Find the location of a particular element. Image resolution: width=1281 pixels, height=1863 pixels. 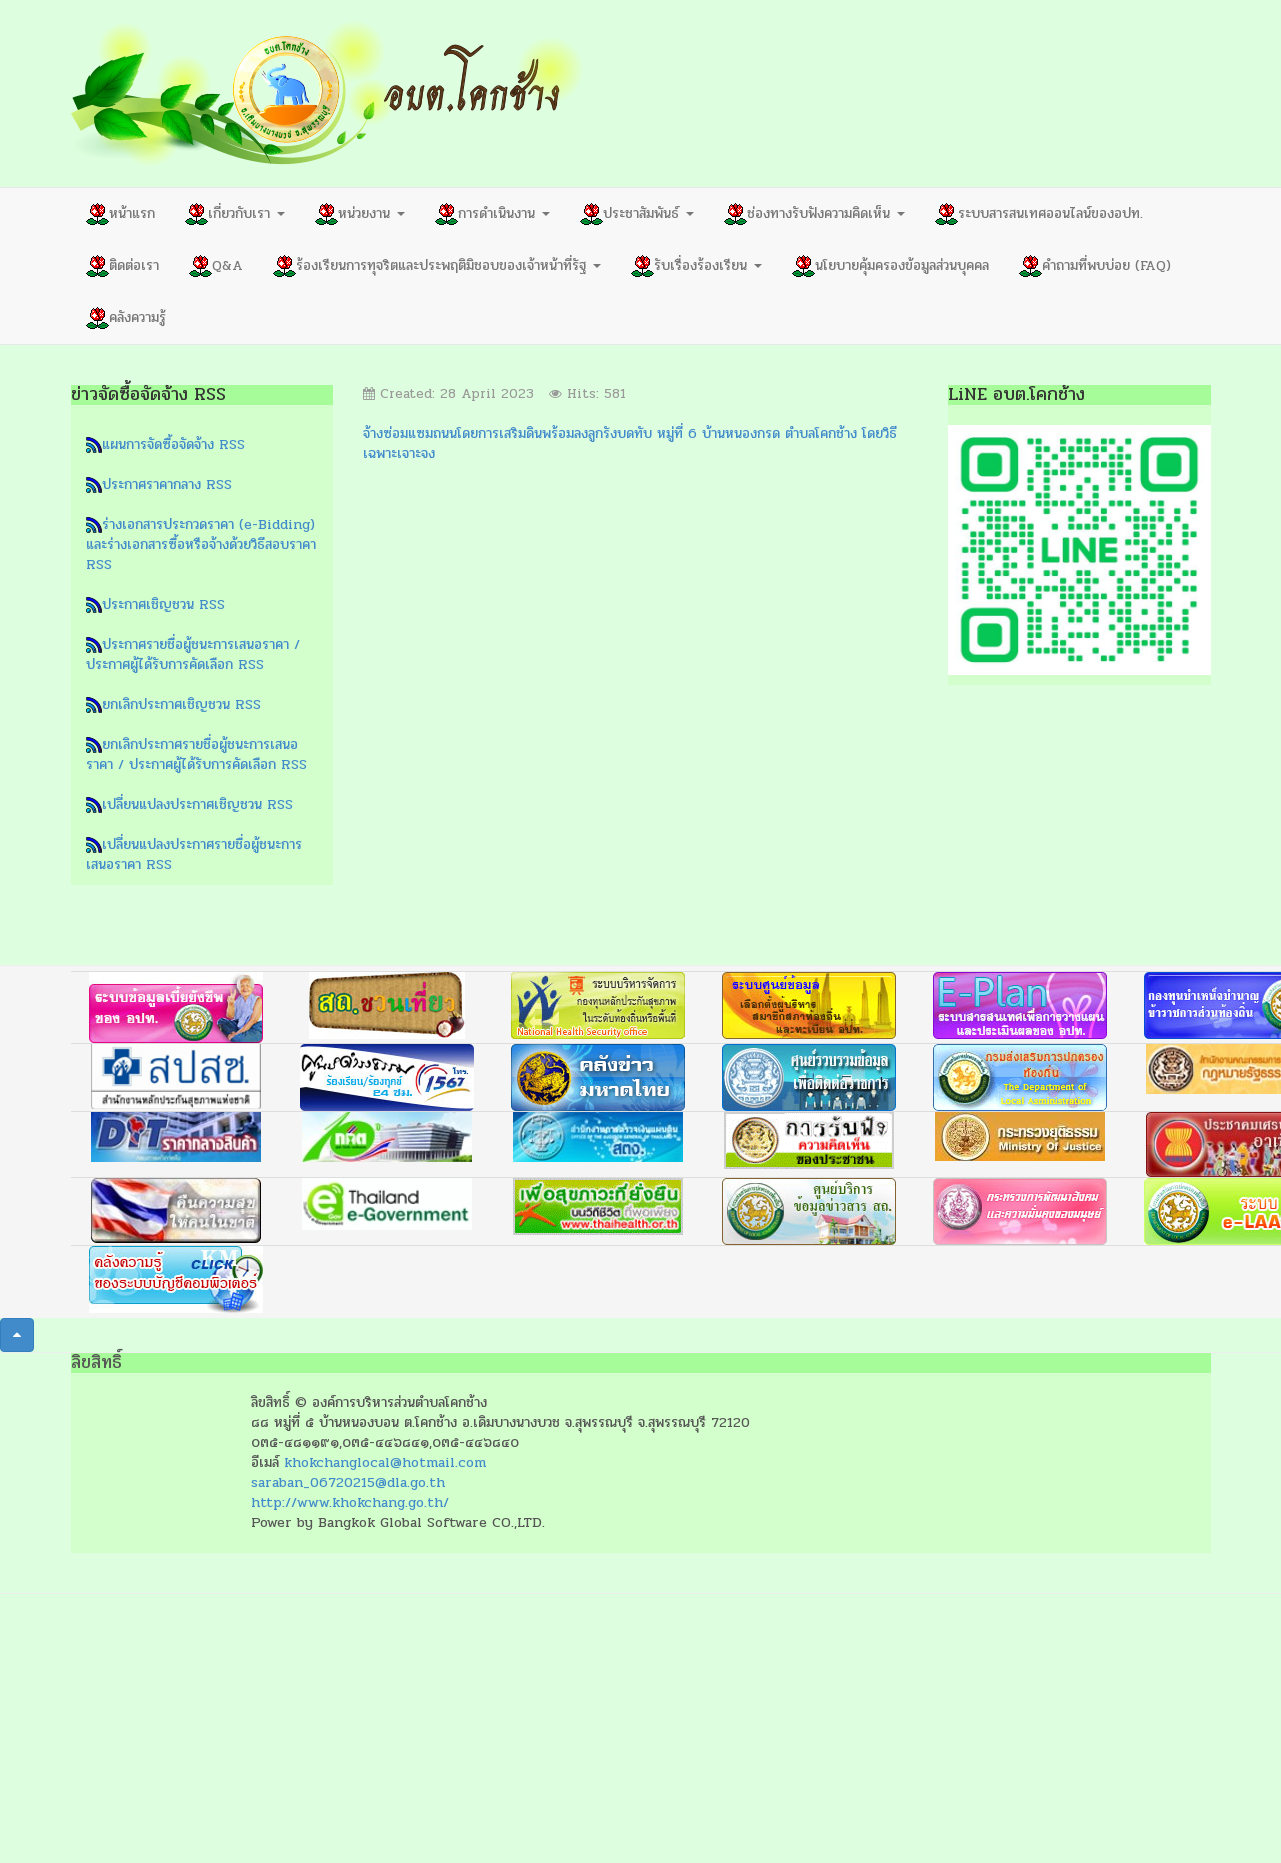

จ้างซ่อมแซมถนนโดยการเสริมดินพร้อมลงลูกรังบดทับ หมู่ที่ 6 บ้านหนองกรด ตำบลโคกช้าง โดยวิธีเฉพาะเจาะจง is located at coordinates (630, 443).